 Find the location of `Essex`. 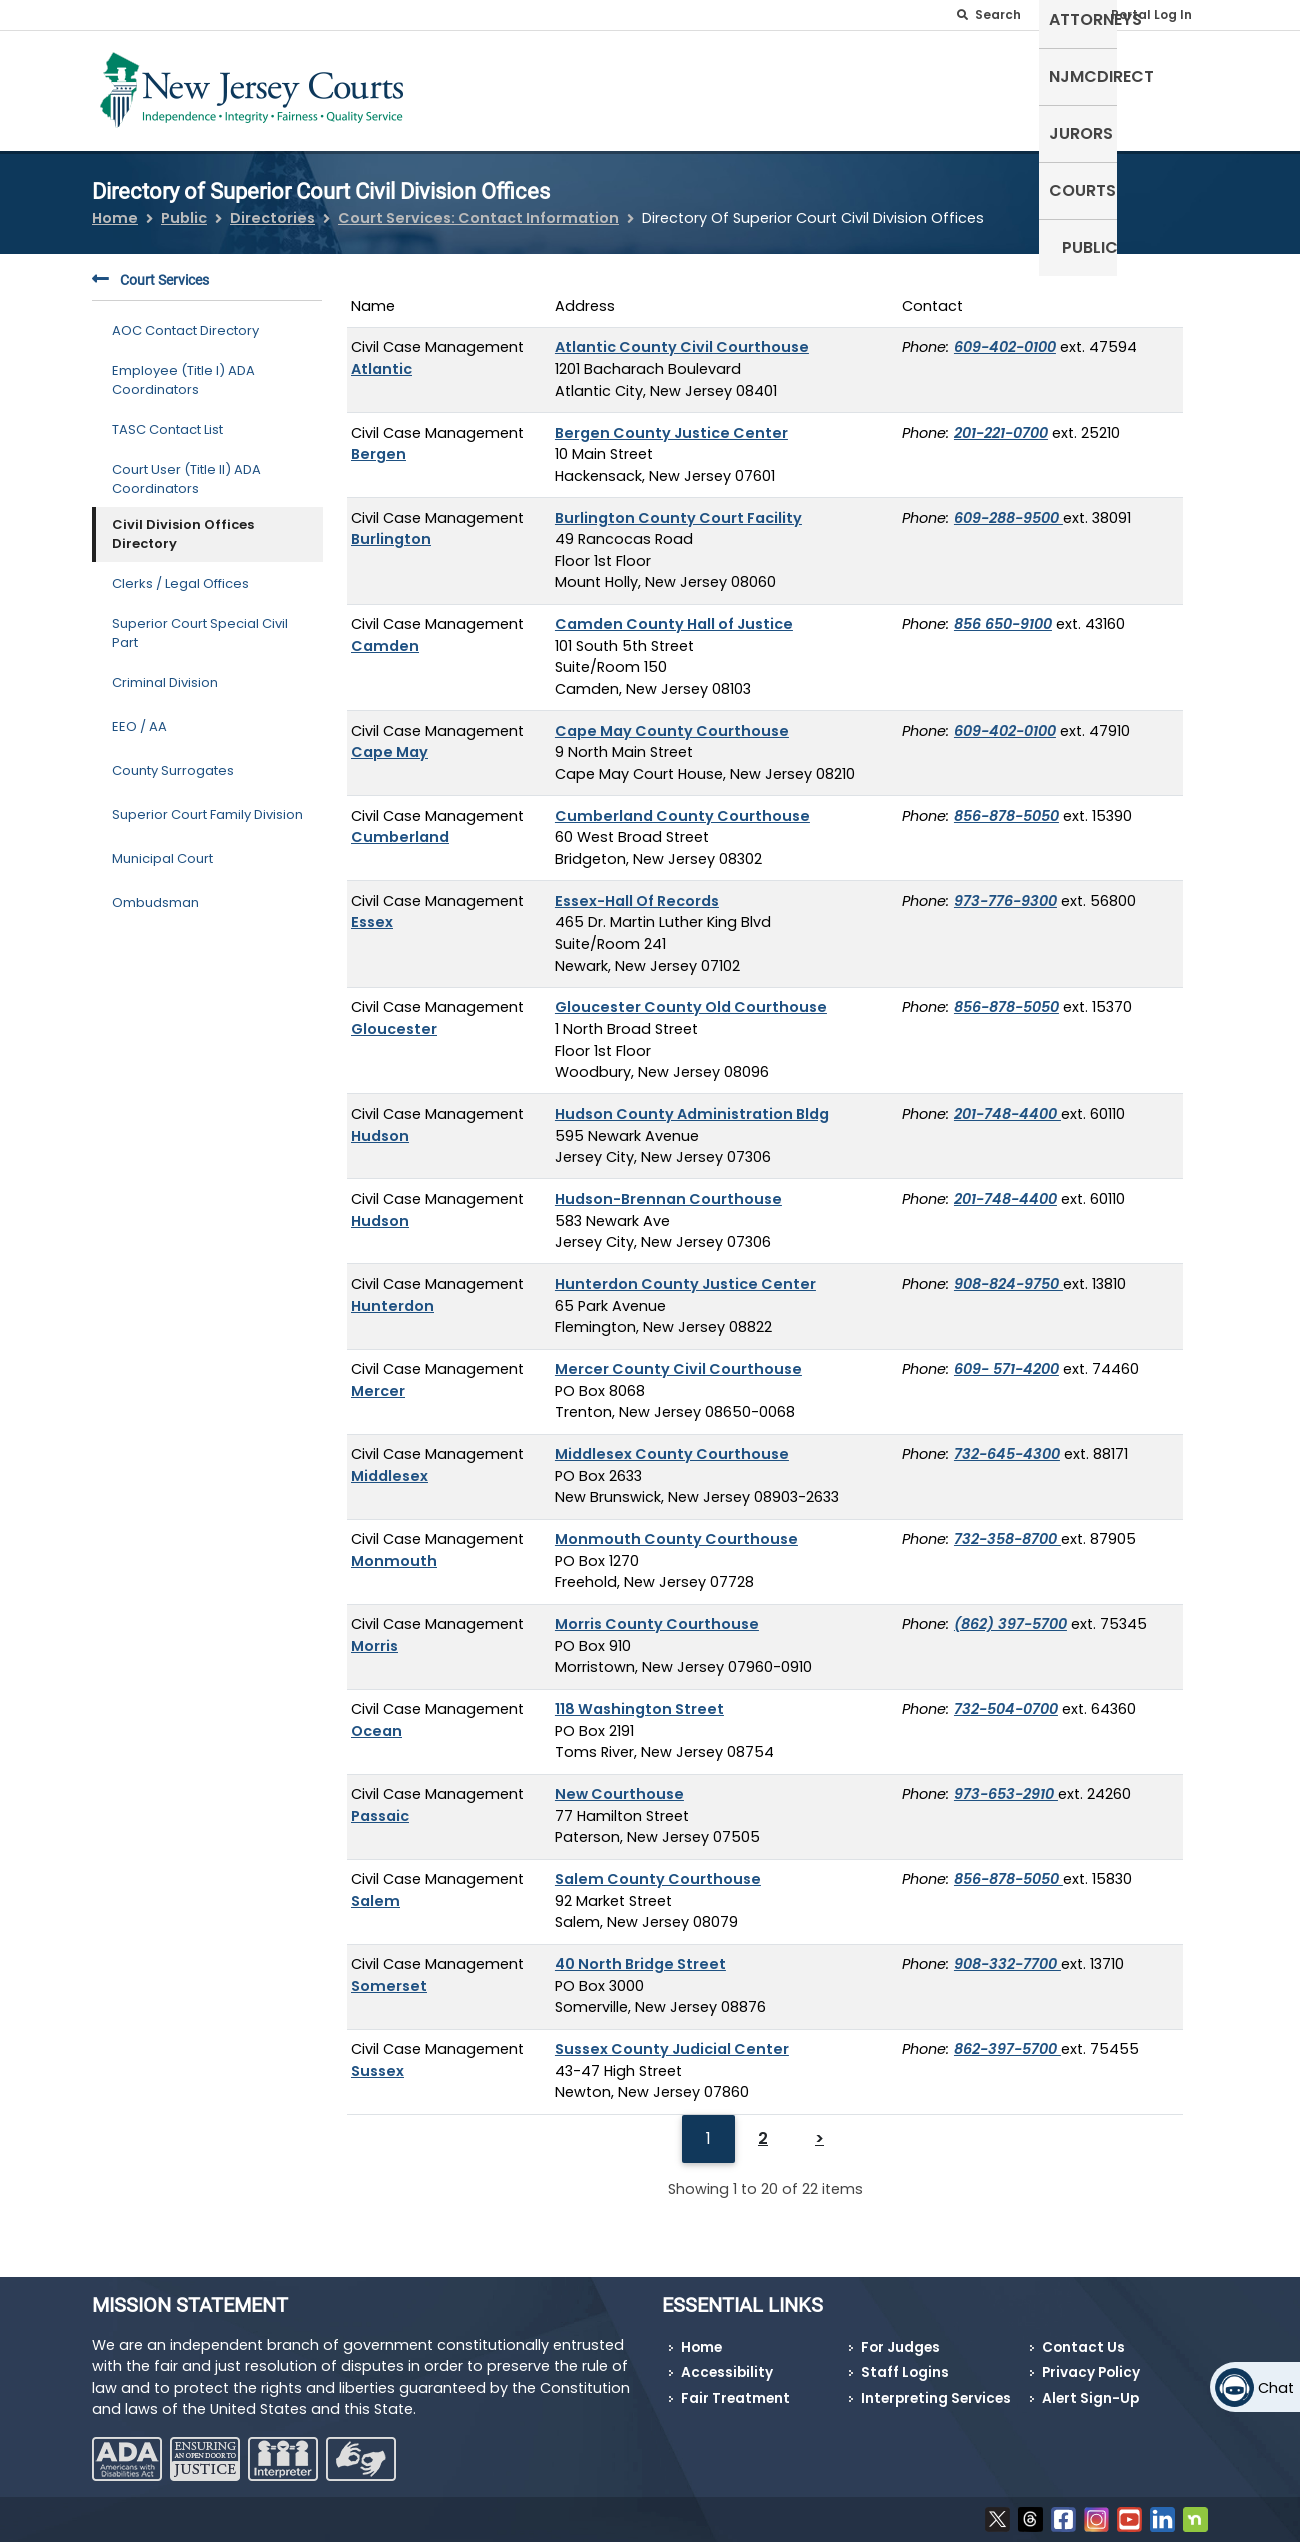

Essex is located at coordinates (372, 910).